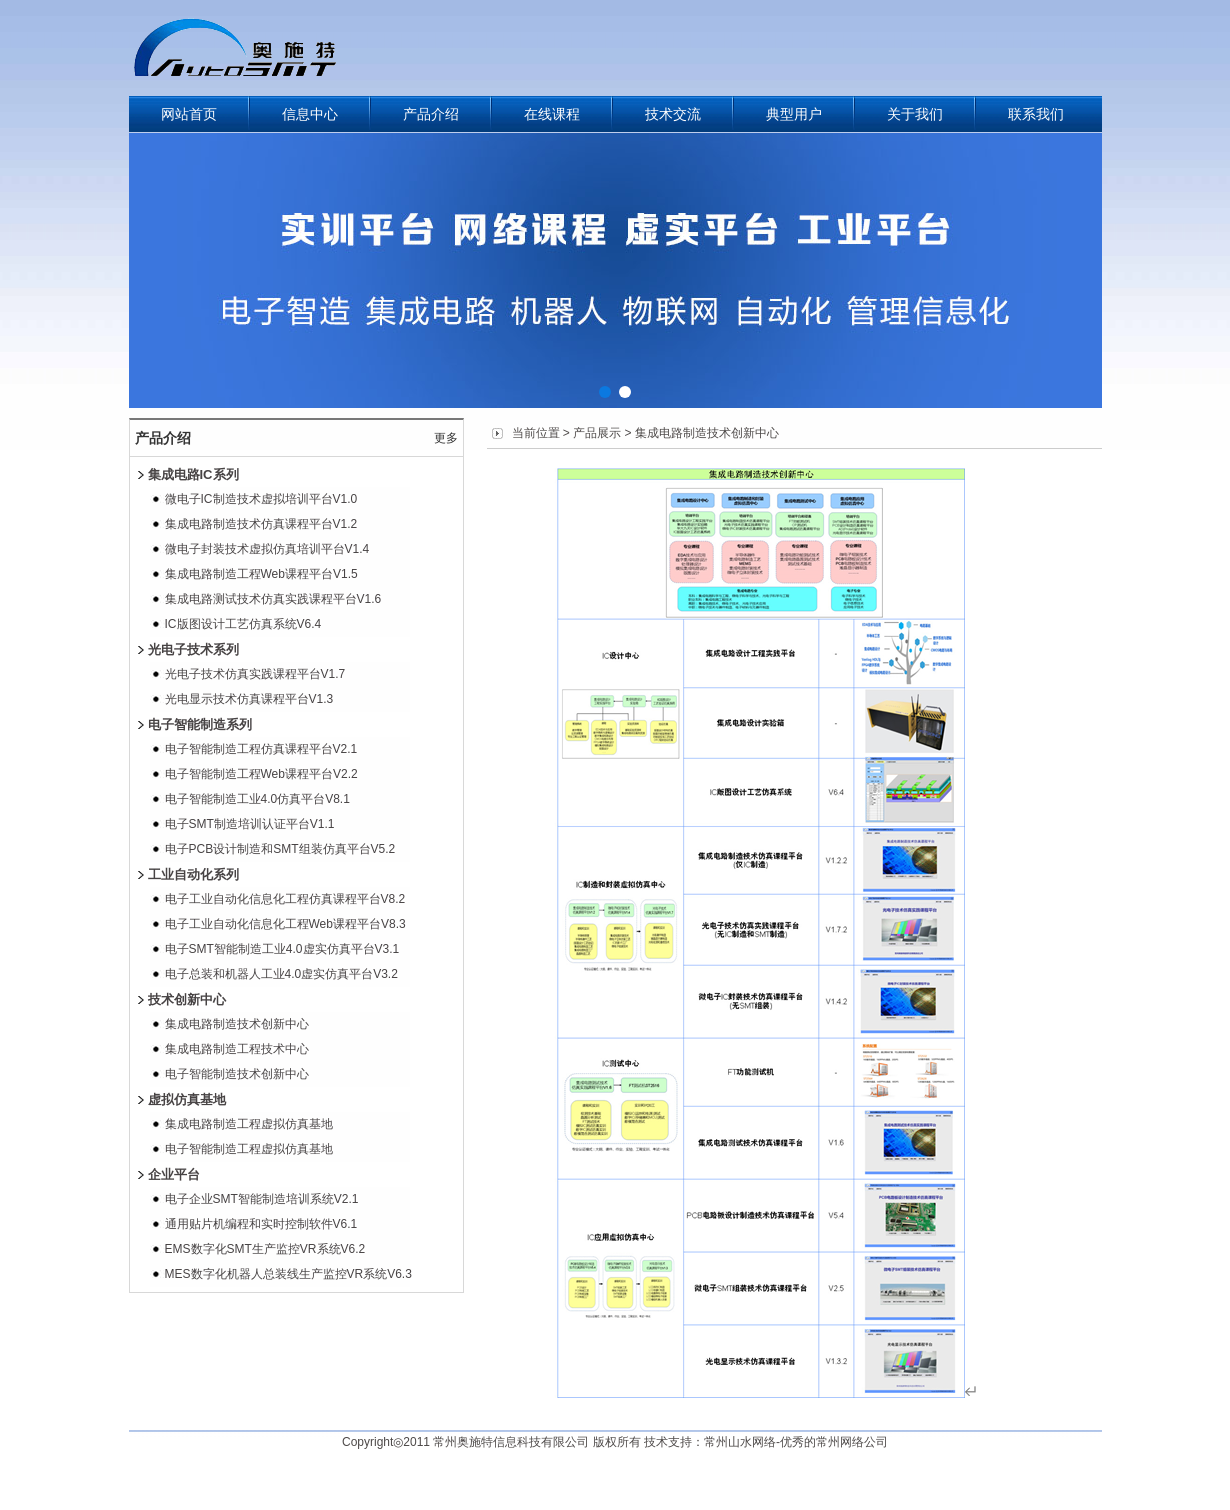 This screenshot has width=1230, height=1510. What do you see at coordinates (261, 499) in the screenshot?
I see `微电子IC制造技术虚拟培训平台V1.0` at bounding box center [261, 499].